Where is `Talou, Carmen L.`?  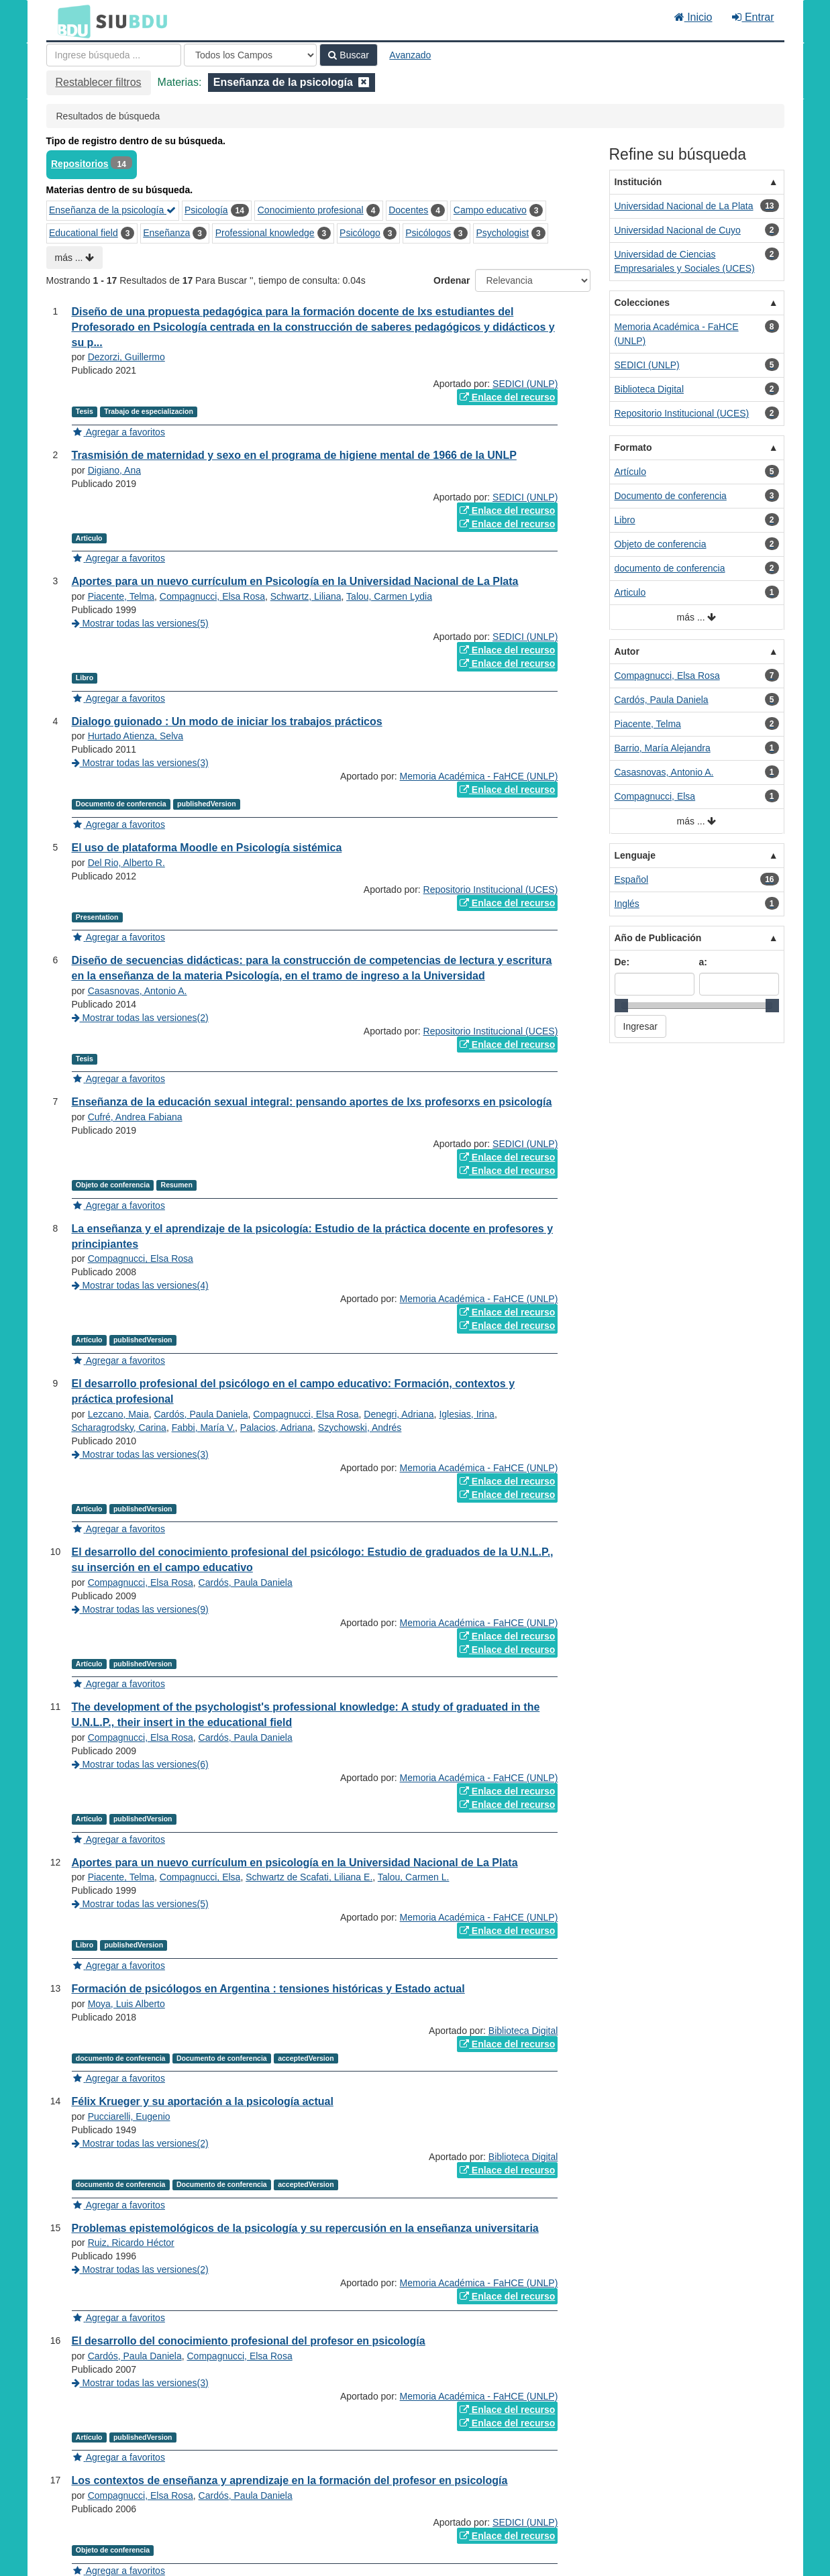
Talou, Carmen L. is located at coordinates (414, 1877).